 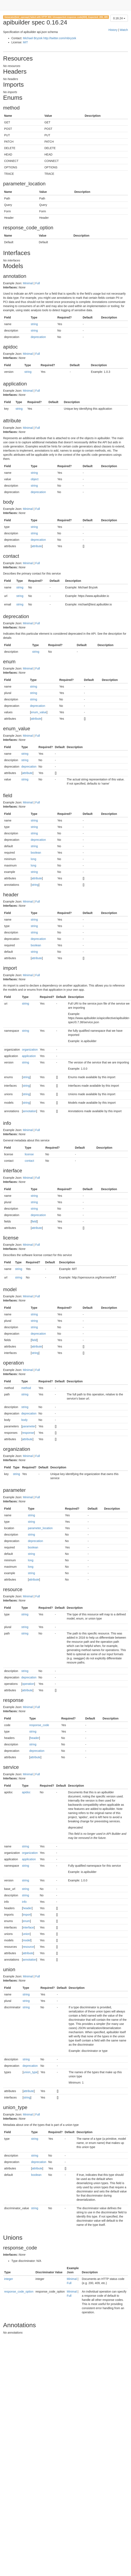 What do you see at coordinates (28, 1432) in the screenshot?
I see `response` at bounding box center [28, 1432].